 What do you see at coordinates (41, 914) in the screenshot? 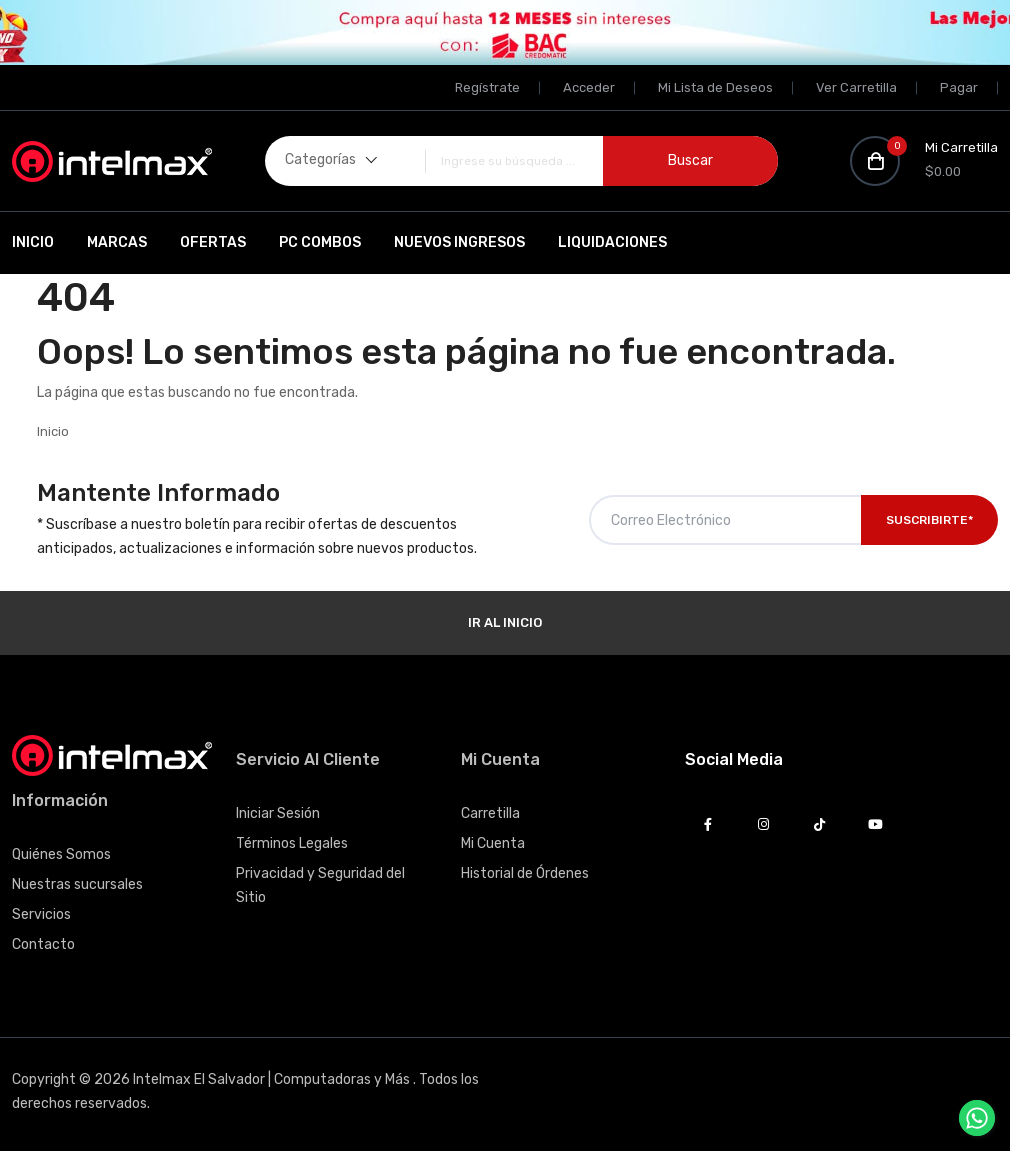
I see `Servicios` at bounding box center [41, 914].